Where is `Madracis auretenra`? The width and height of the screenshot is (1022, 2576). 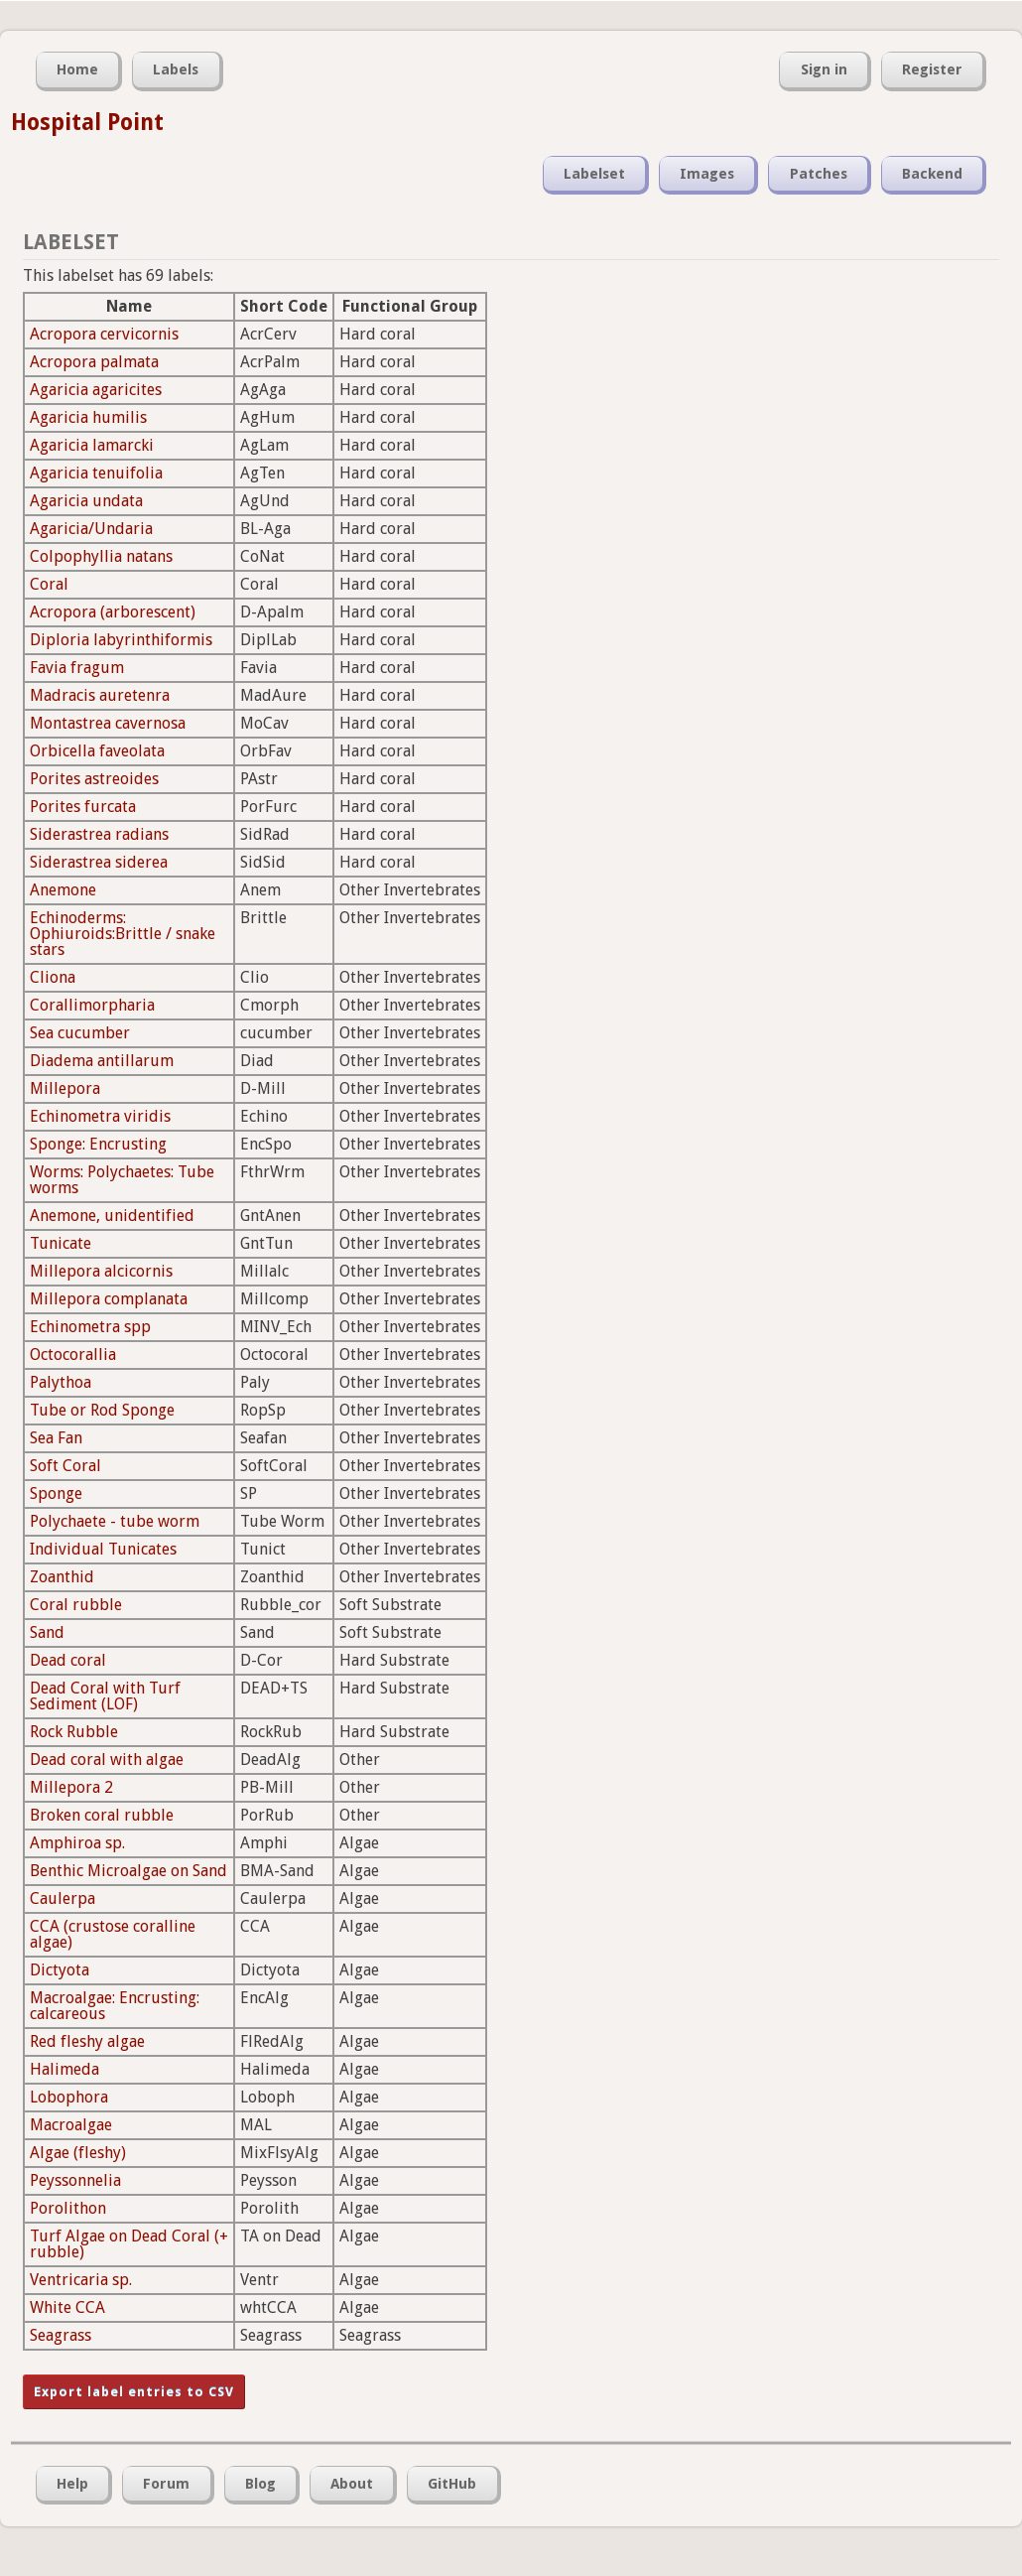 Madracis auretenra is located at coordinates (100, 695).